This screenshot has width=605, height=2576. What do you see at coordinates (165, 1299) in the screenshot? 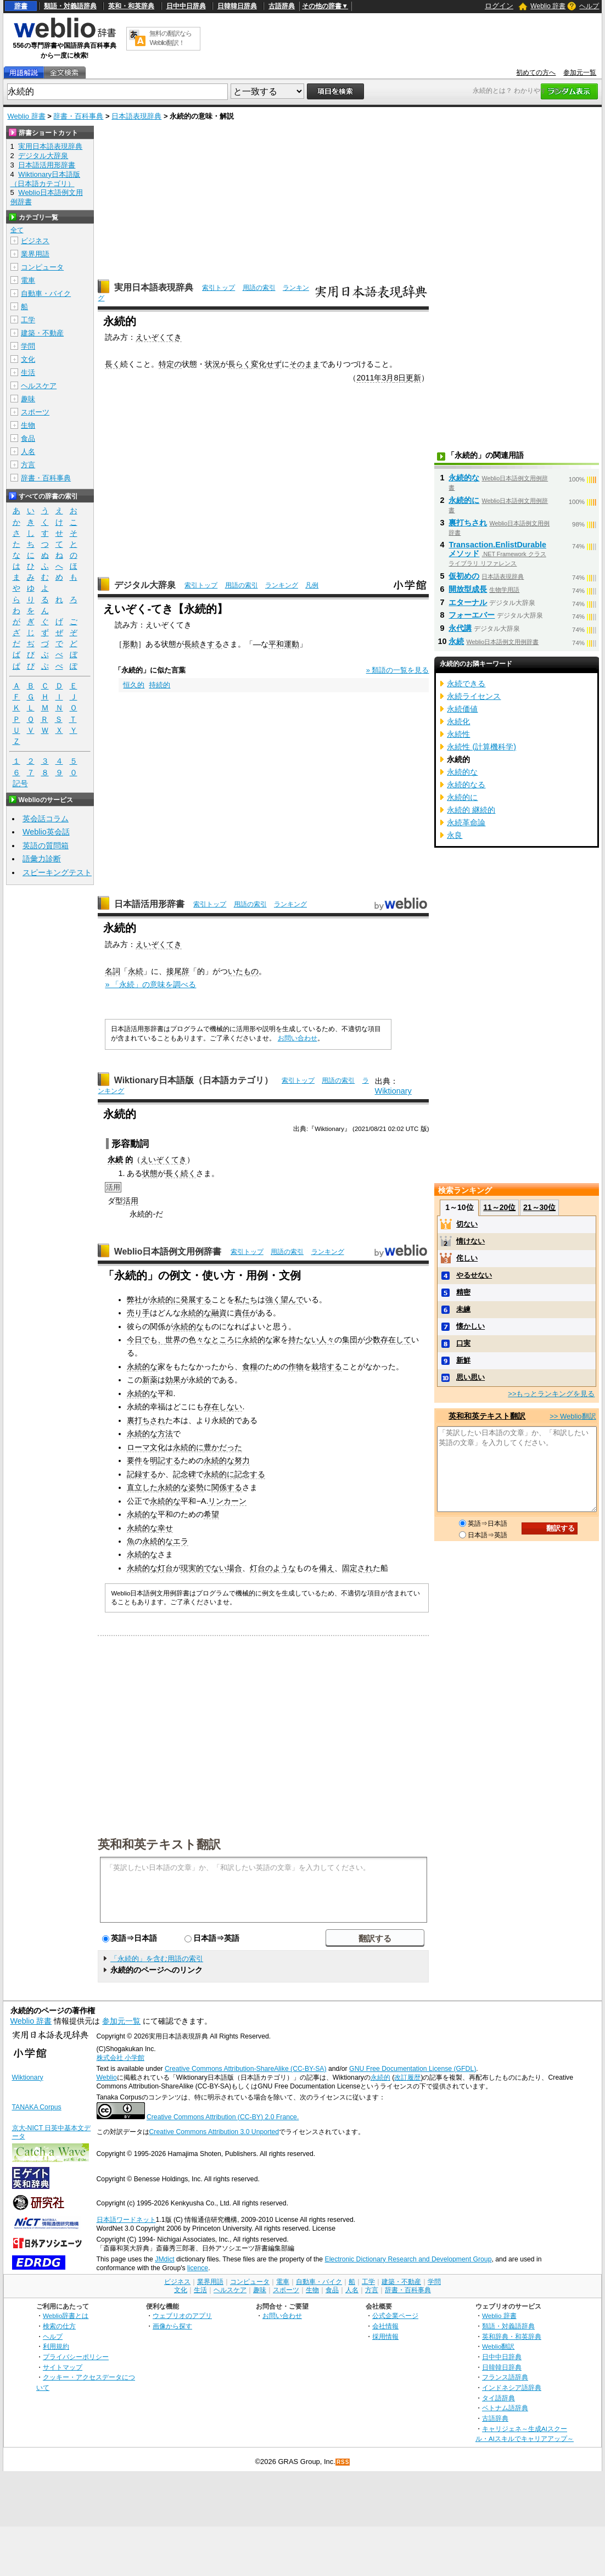
I see `永続的に` at bounding box center [165, 1299].